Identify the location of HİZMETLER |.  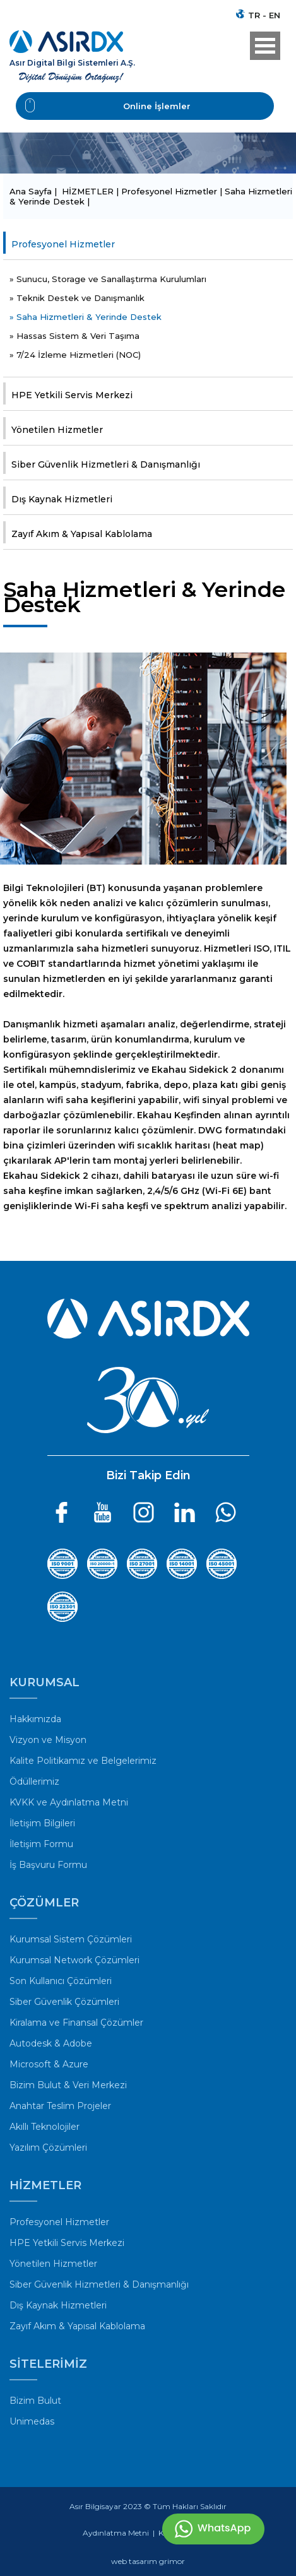
(91, 191).